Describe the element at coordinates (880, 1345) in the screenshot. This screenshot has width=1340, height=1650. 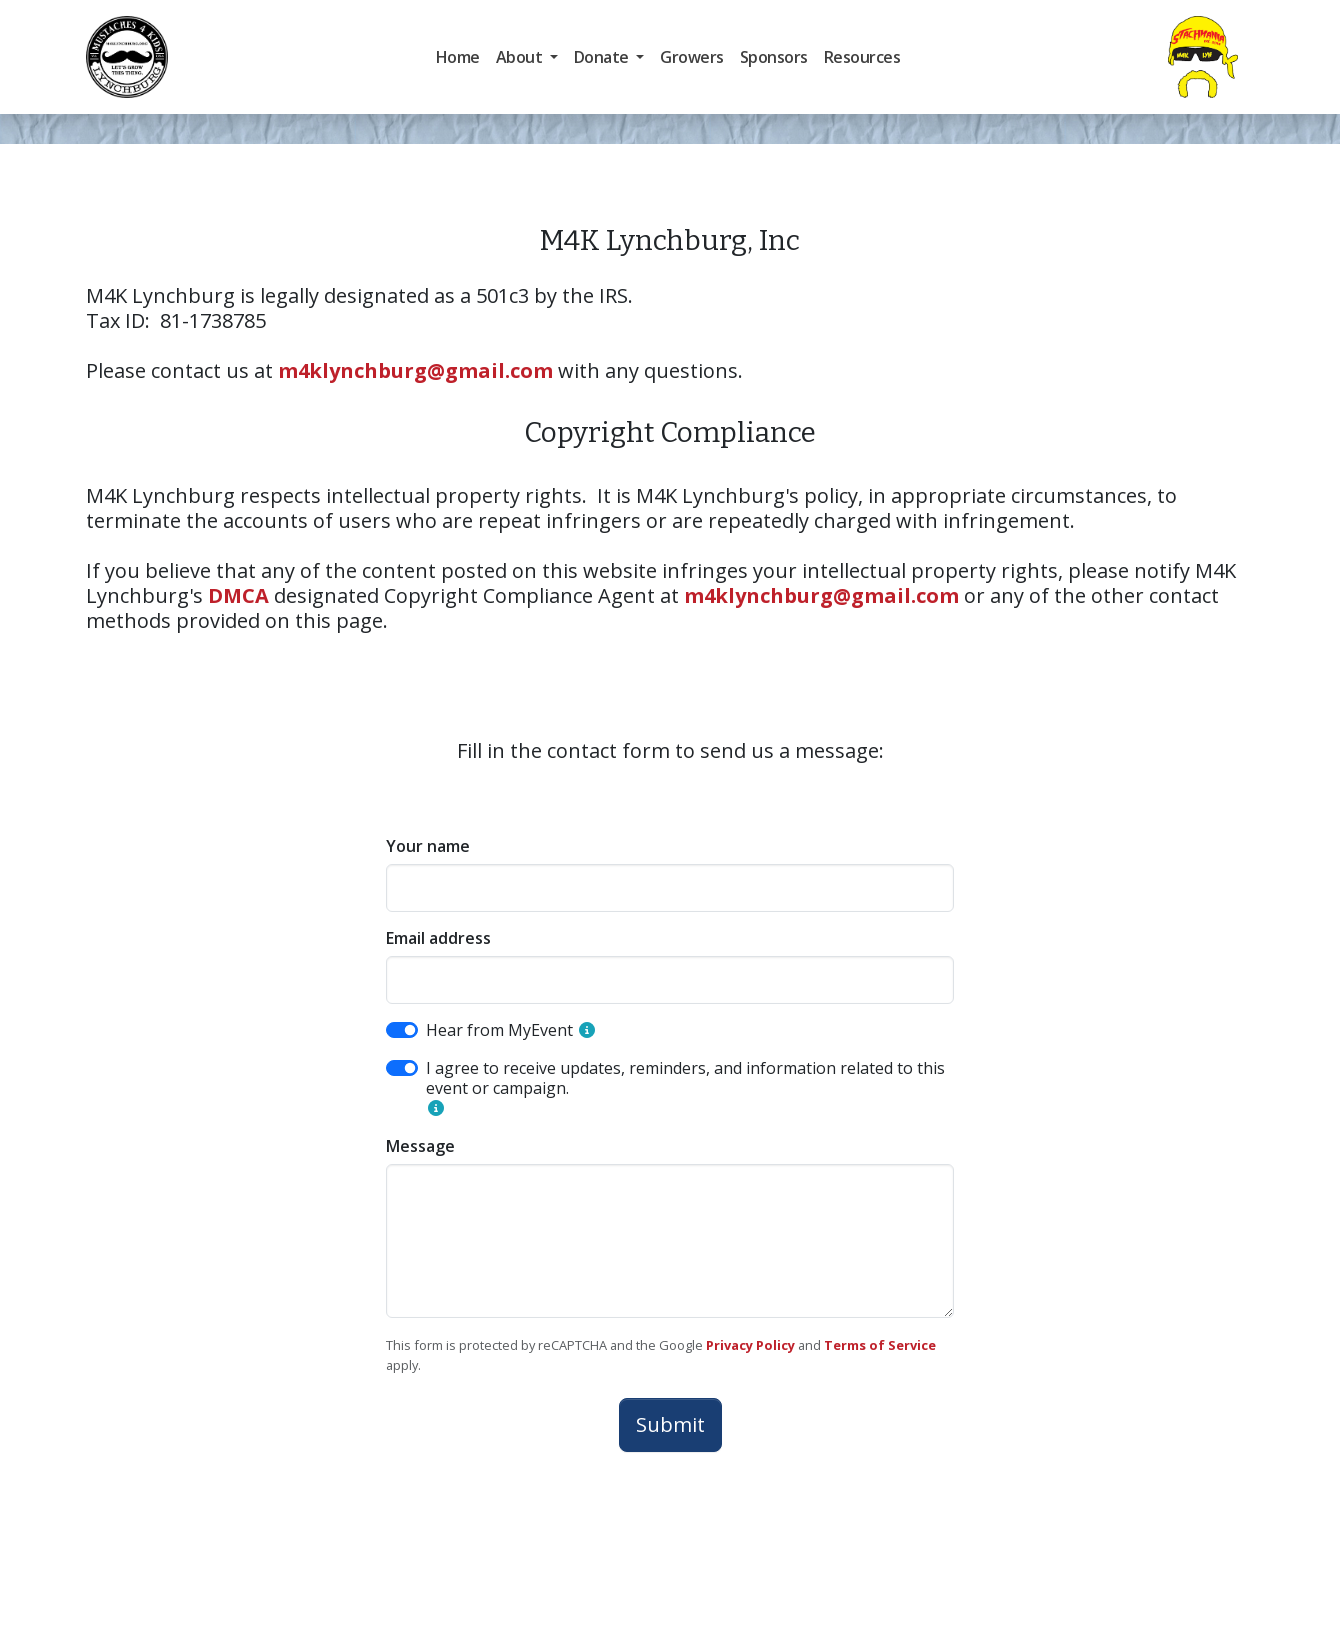
I see `Terms of Service` at that location.